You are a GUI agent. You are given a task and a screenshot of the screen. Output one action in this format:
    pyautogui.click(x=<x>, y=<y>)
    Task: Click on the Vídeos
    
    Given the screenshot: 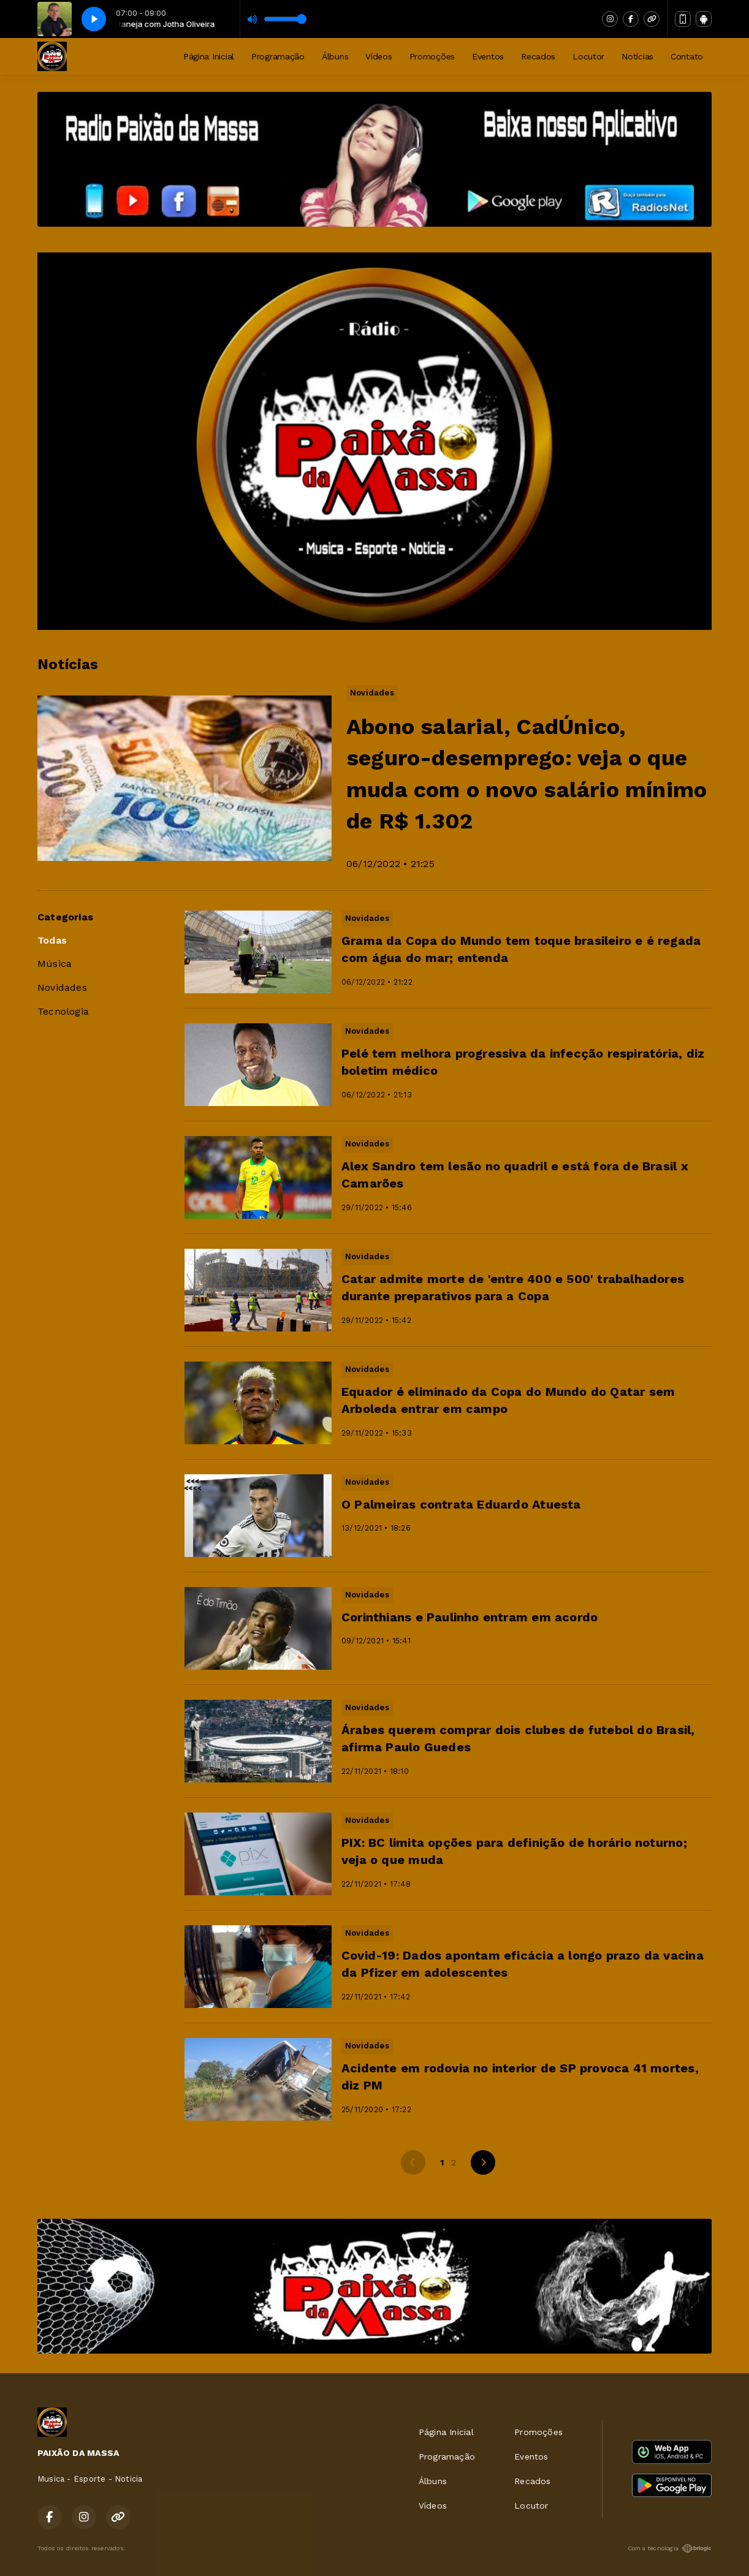 What is the action you would take?
    pyautogui.click(x=378, y=56)
    